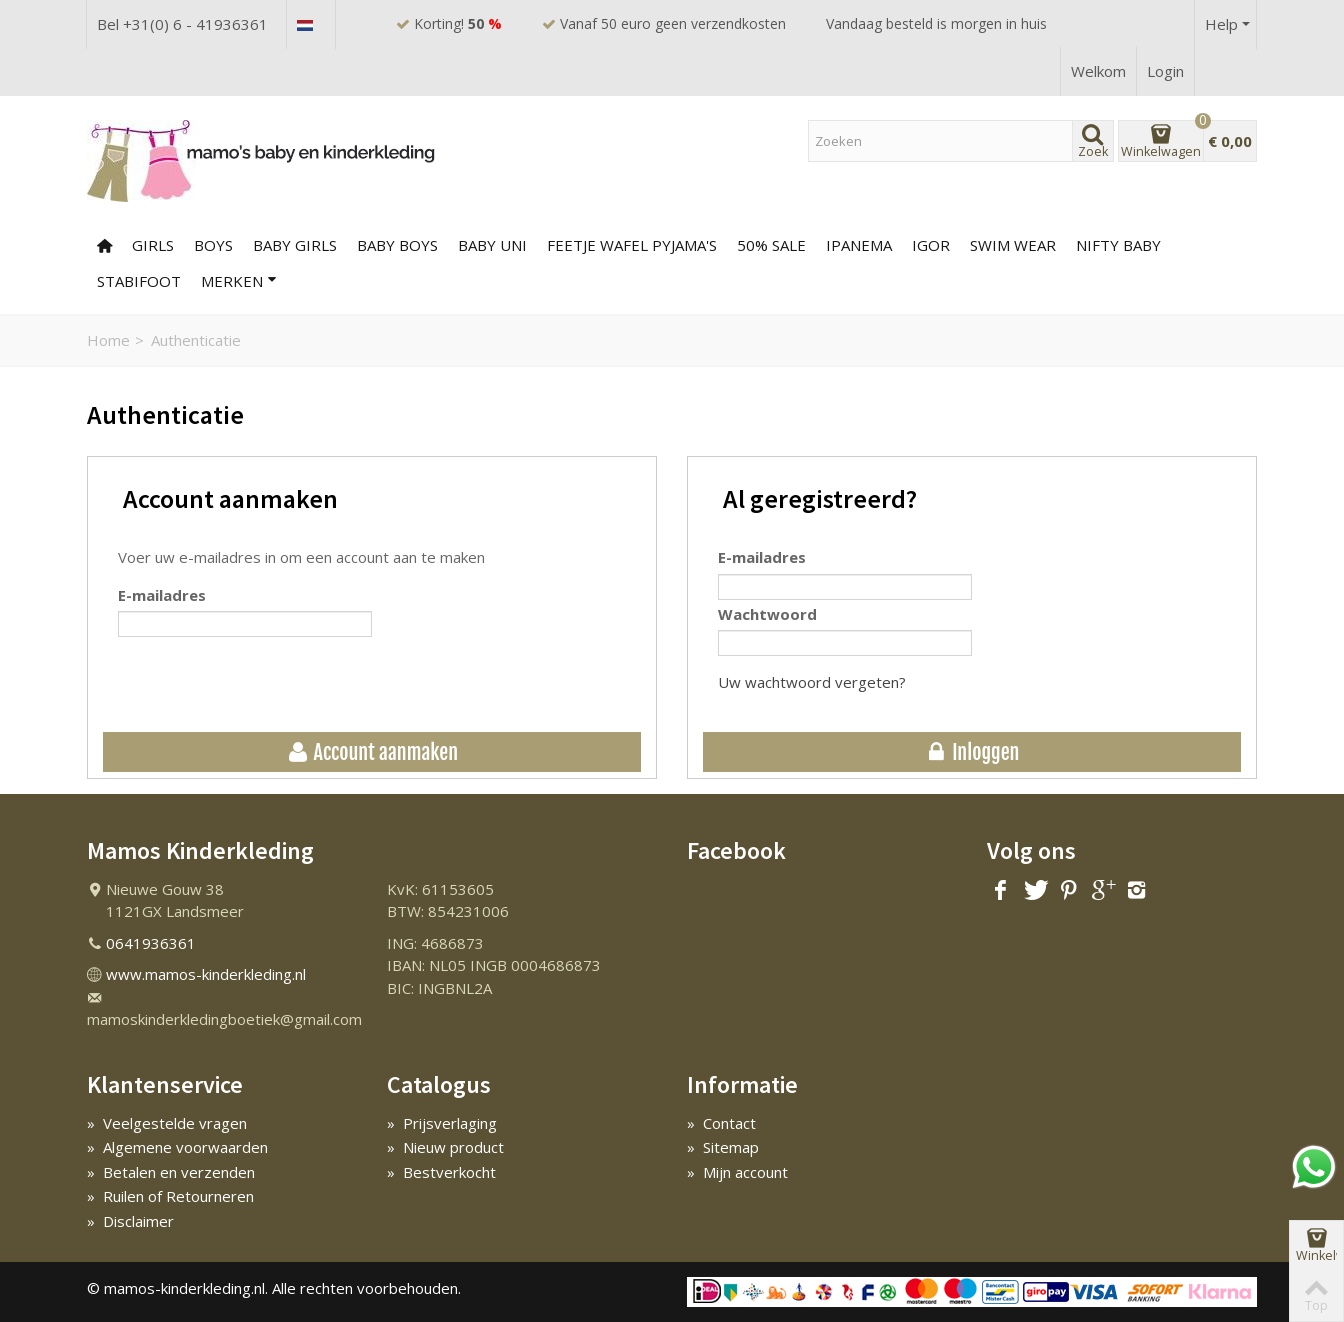  Describe the element at coordinates (721, 1123) in the screenshot. I see `Contact` at that location.